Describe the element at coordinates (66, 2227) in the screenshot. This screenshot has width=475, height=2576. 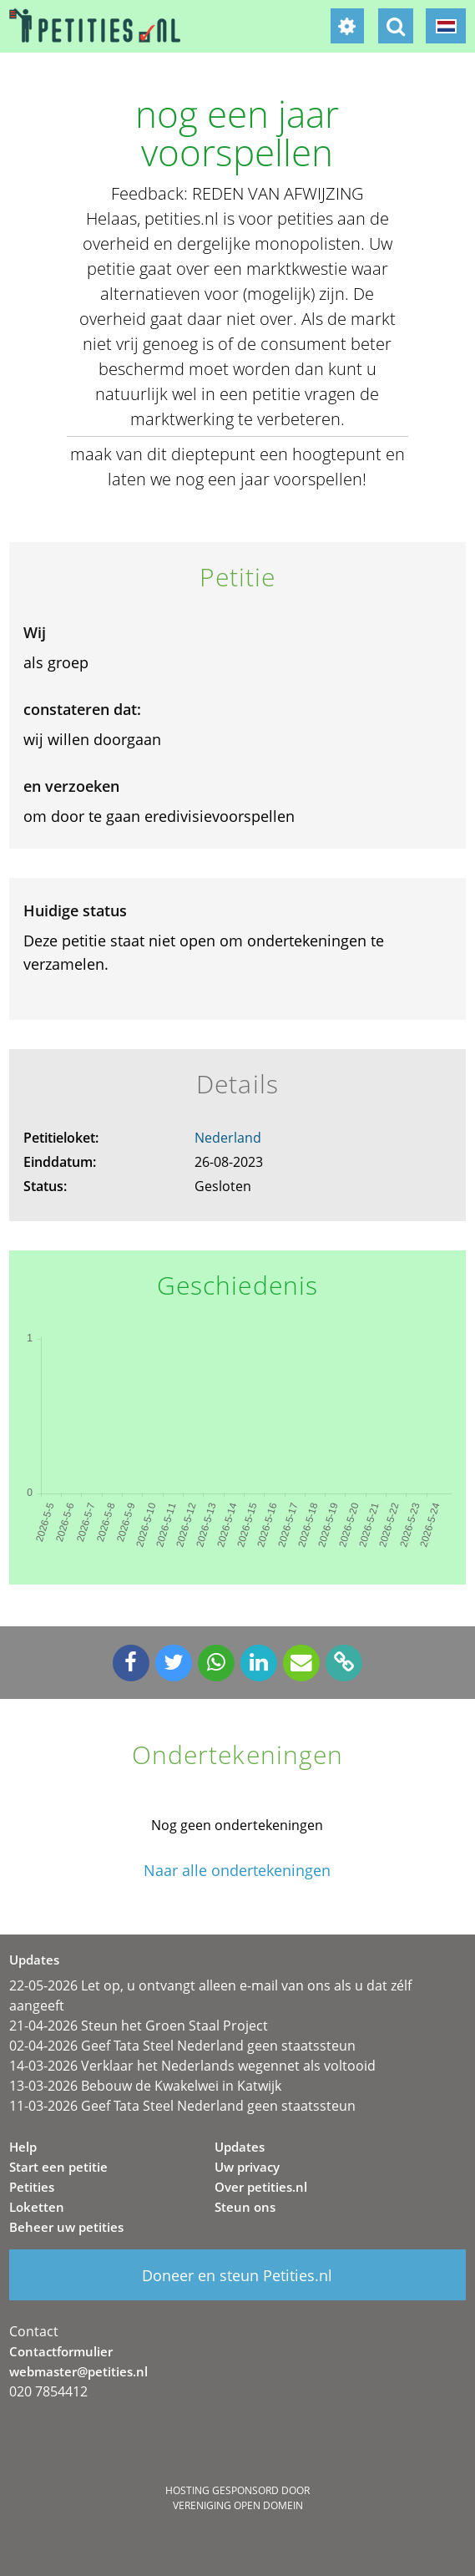
I see `Beheer uw petities` at that location.